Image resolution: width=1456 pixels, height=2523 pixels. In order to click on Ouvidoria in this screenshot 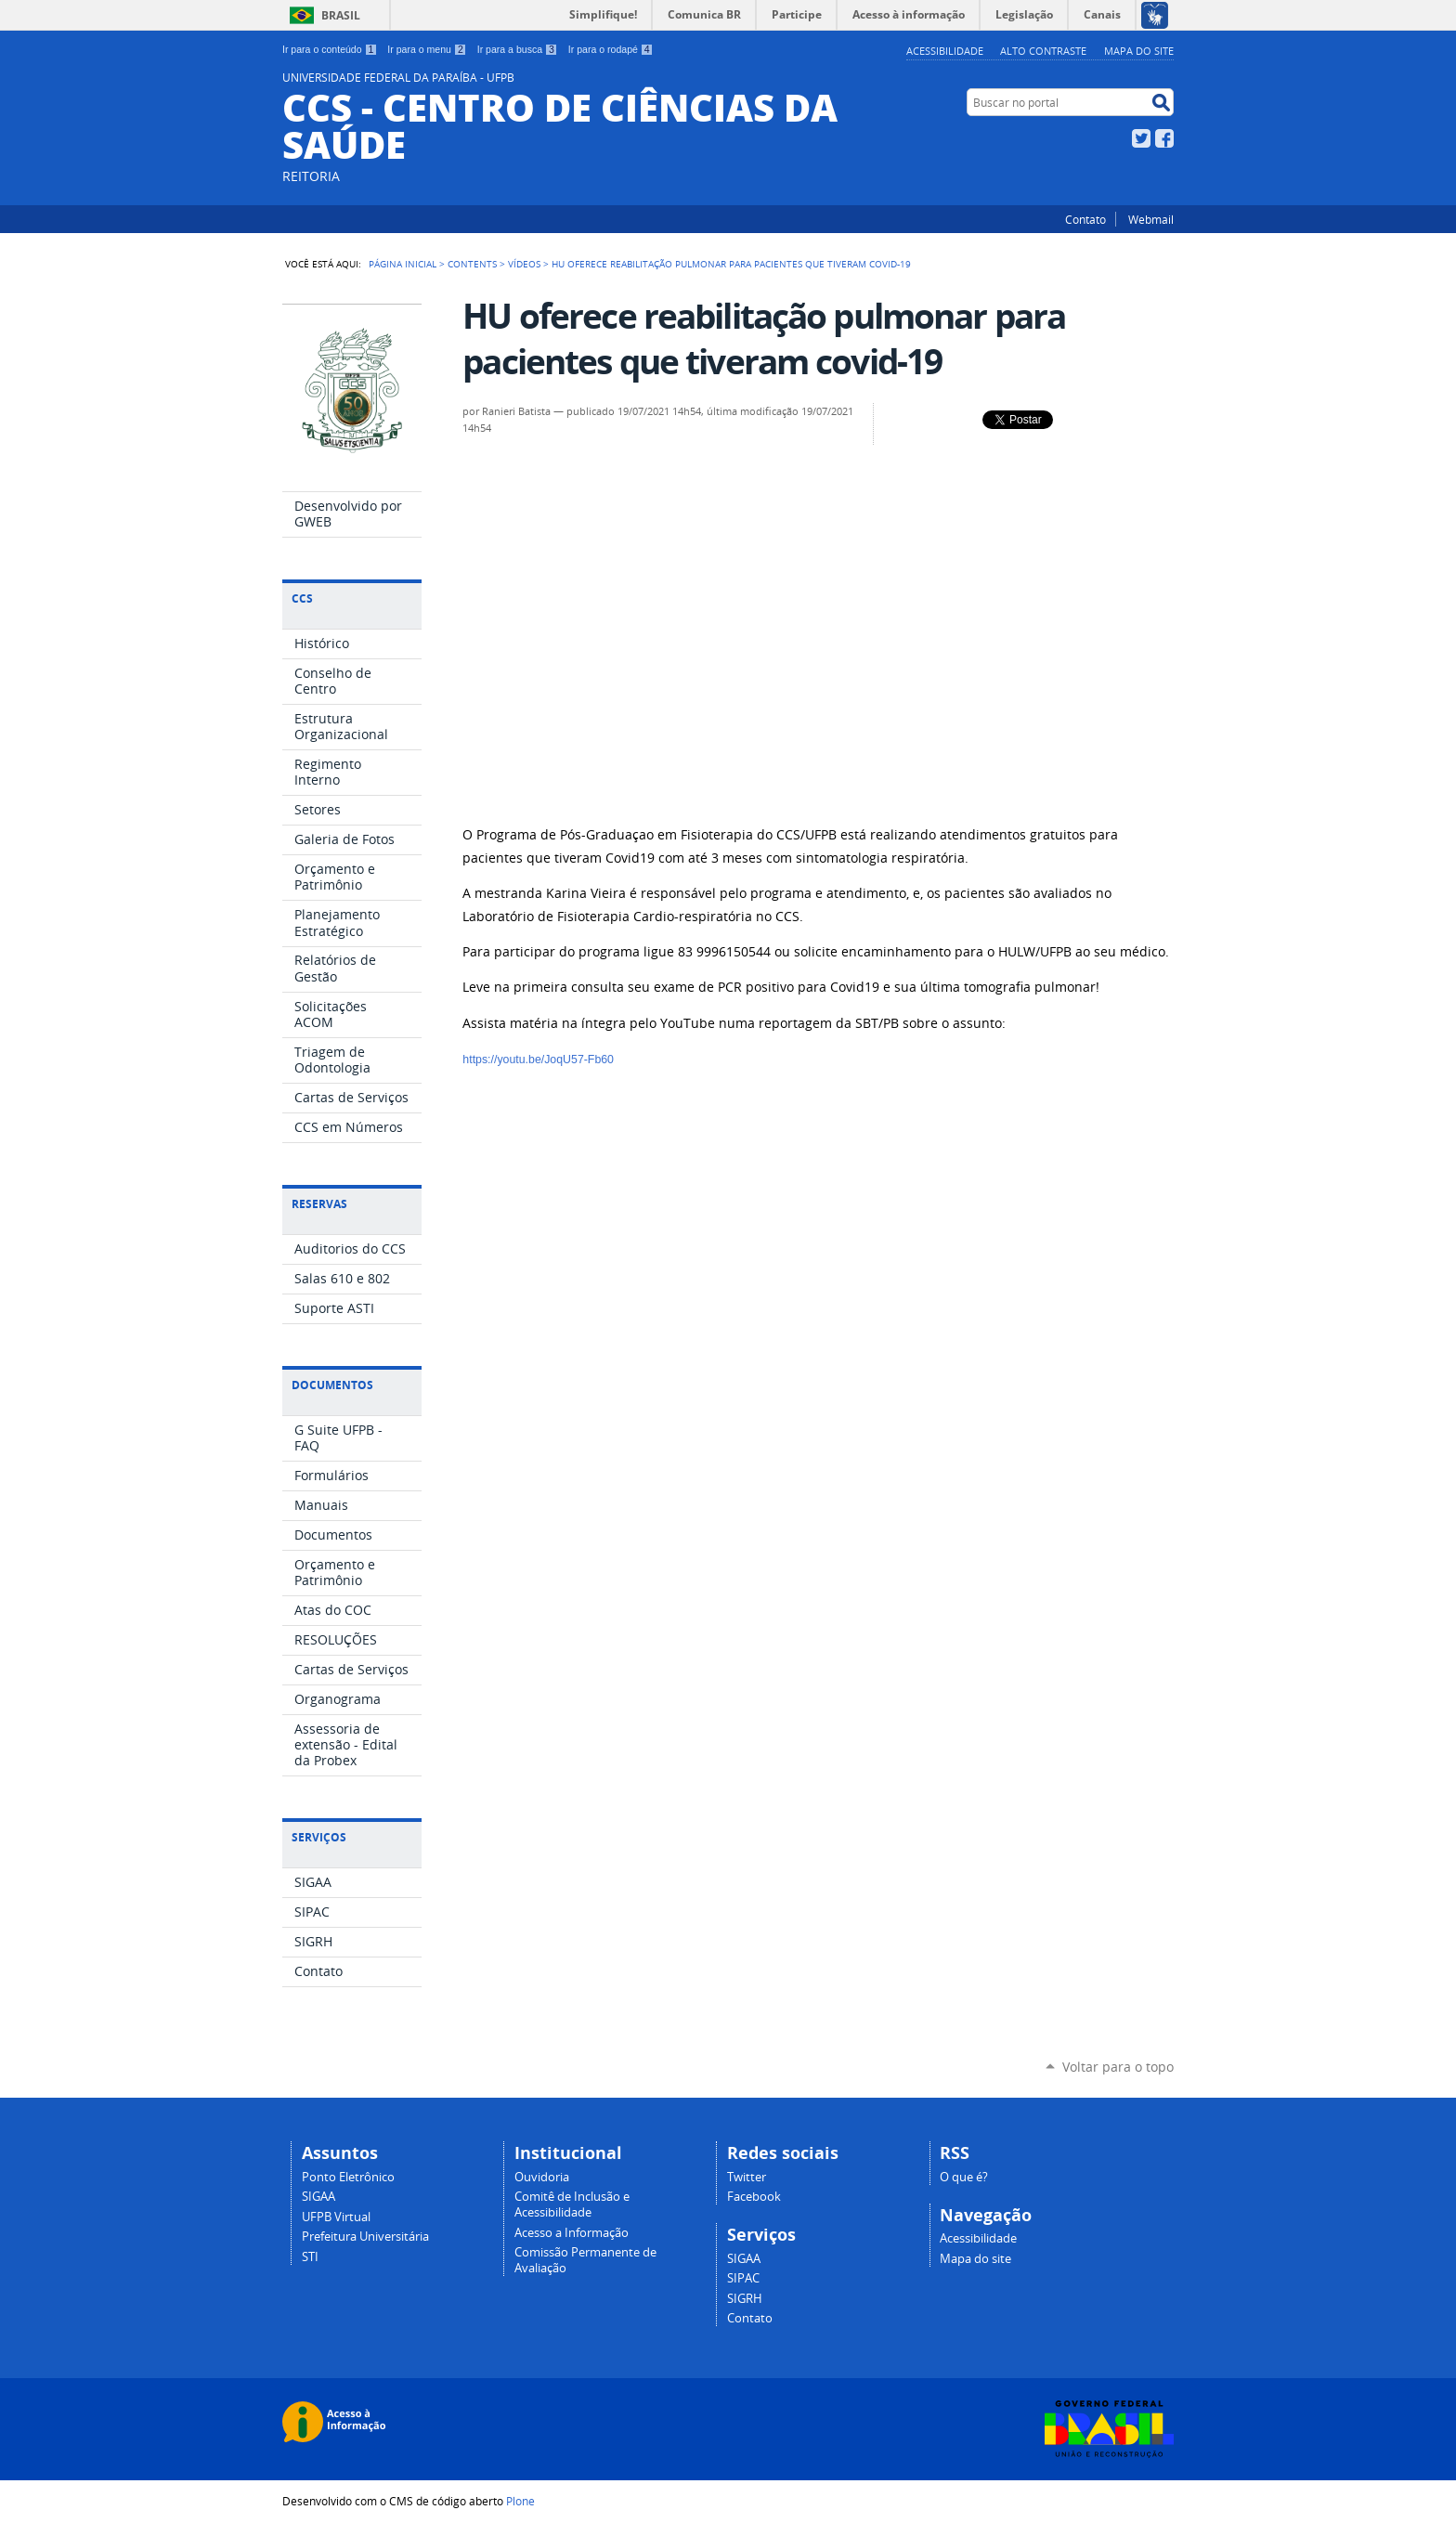, I will do `click(541, 2177)`.